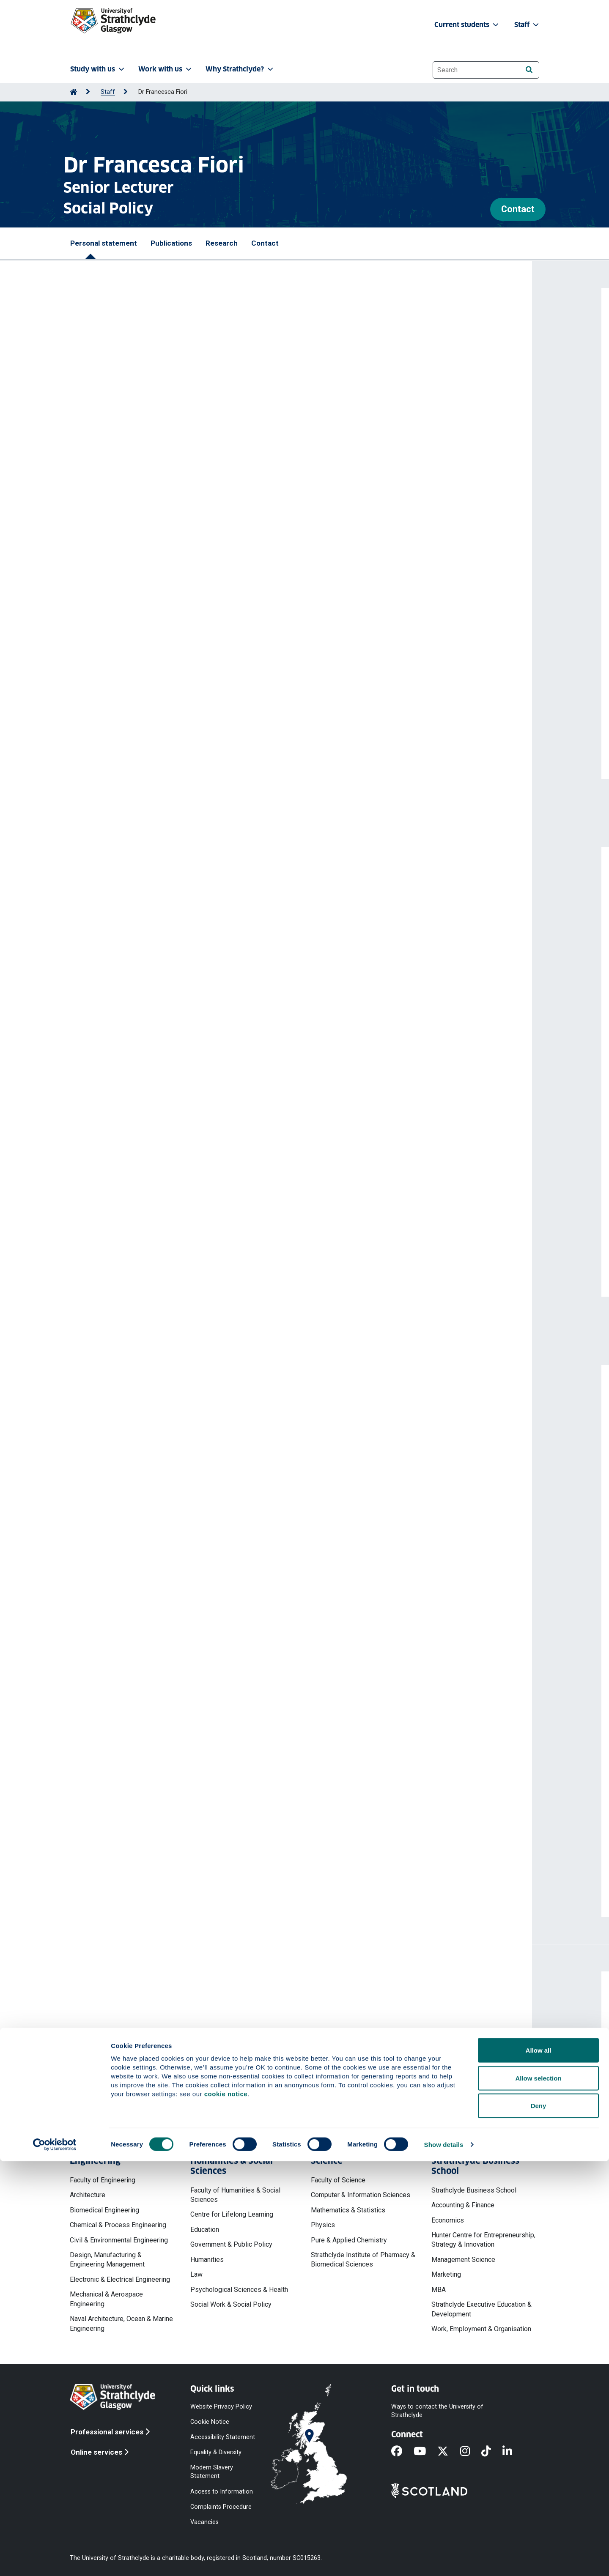 The height and width of the screenshot is (2576, 609). What do you see at coordinates (231, 2244) in the screenshot?
I see `Government & Public Policy` at bounding box center [231, 2244].